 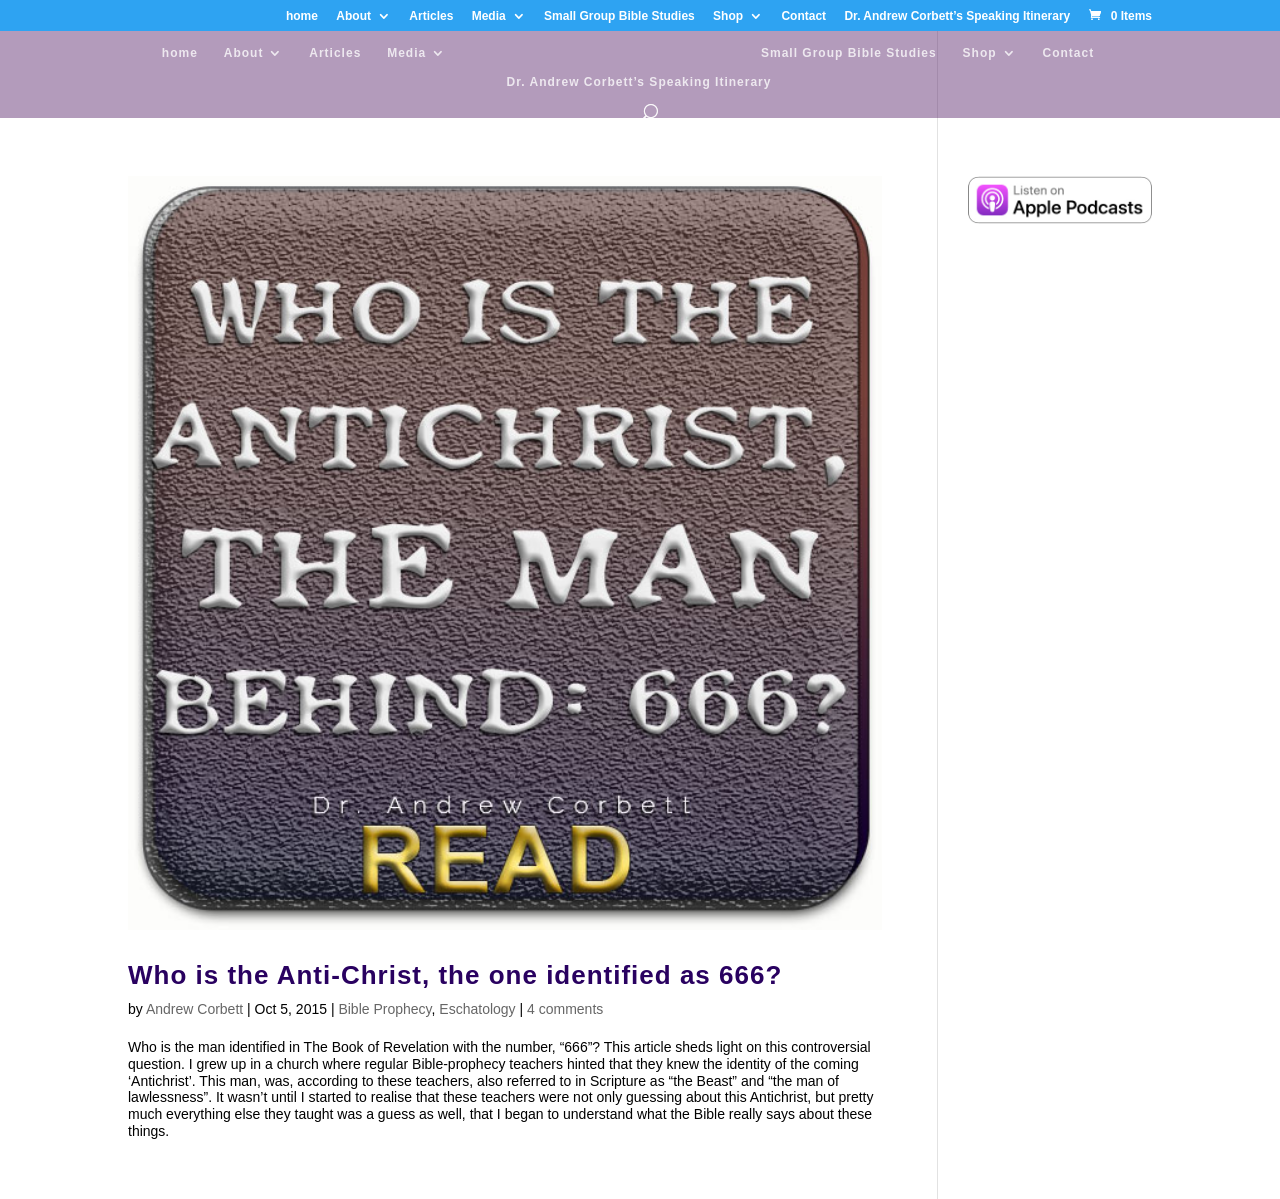 I want to click on Contact, so click(x=803, y=16).